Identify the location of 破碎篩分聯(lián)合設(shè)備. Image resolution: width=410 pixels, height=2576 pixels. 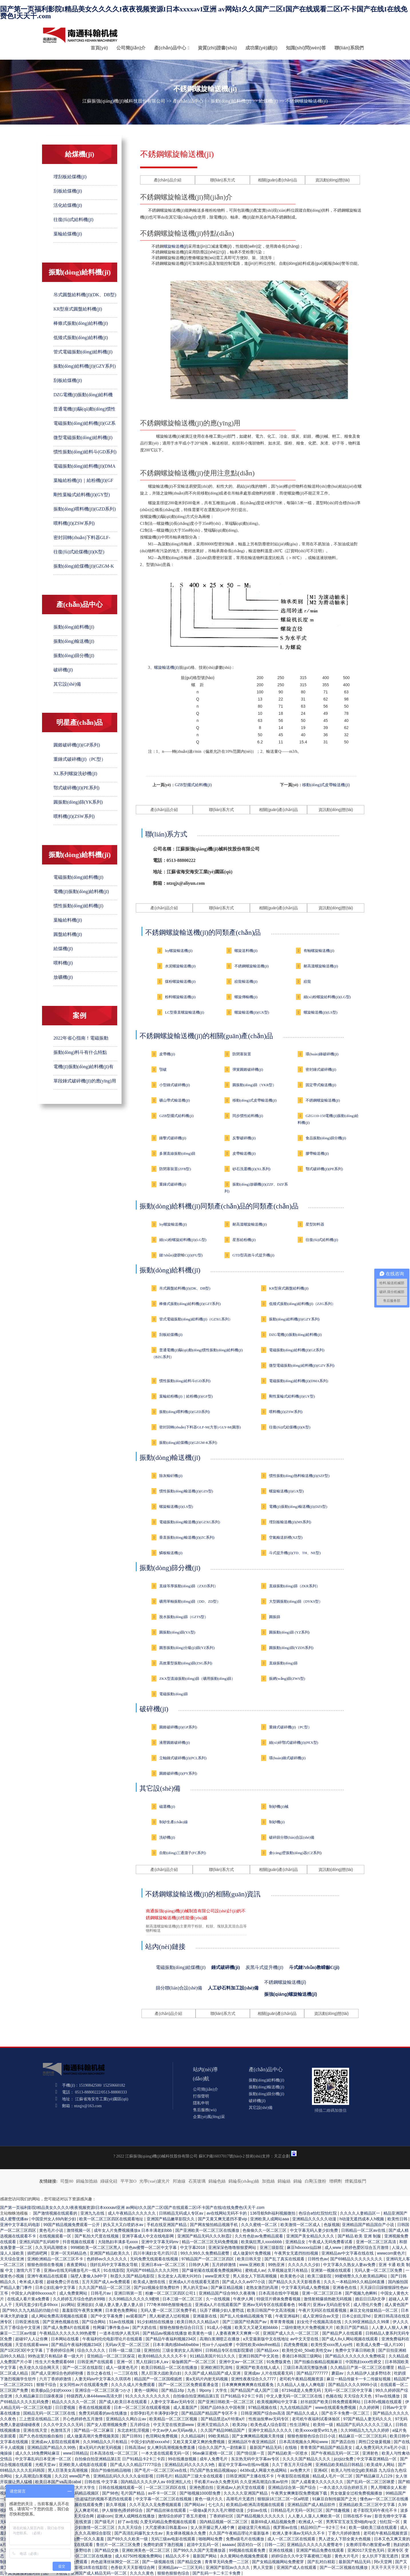
(291, 1837).